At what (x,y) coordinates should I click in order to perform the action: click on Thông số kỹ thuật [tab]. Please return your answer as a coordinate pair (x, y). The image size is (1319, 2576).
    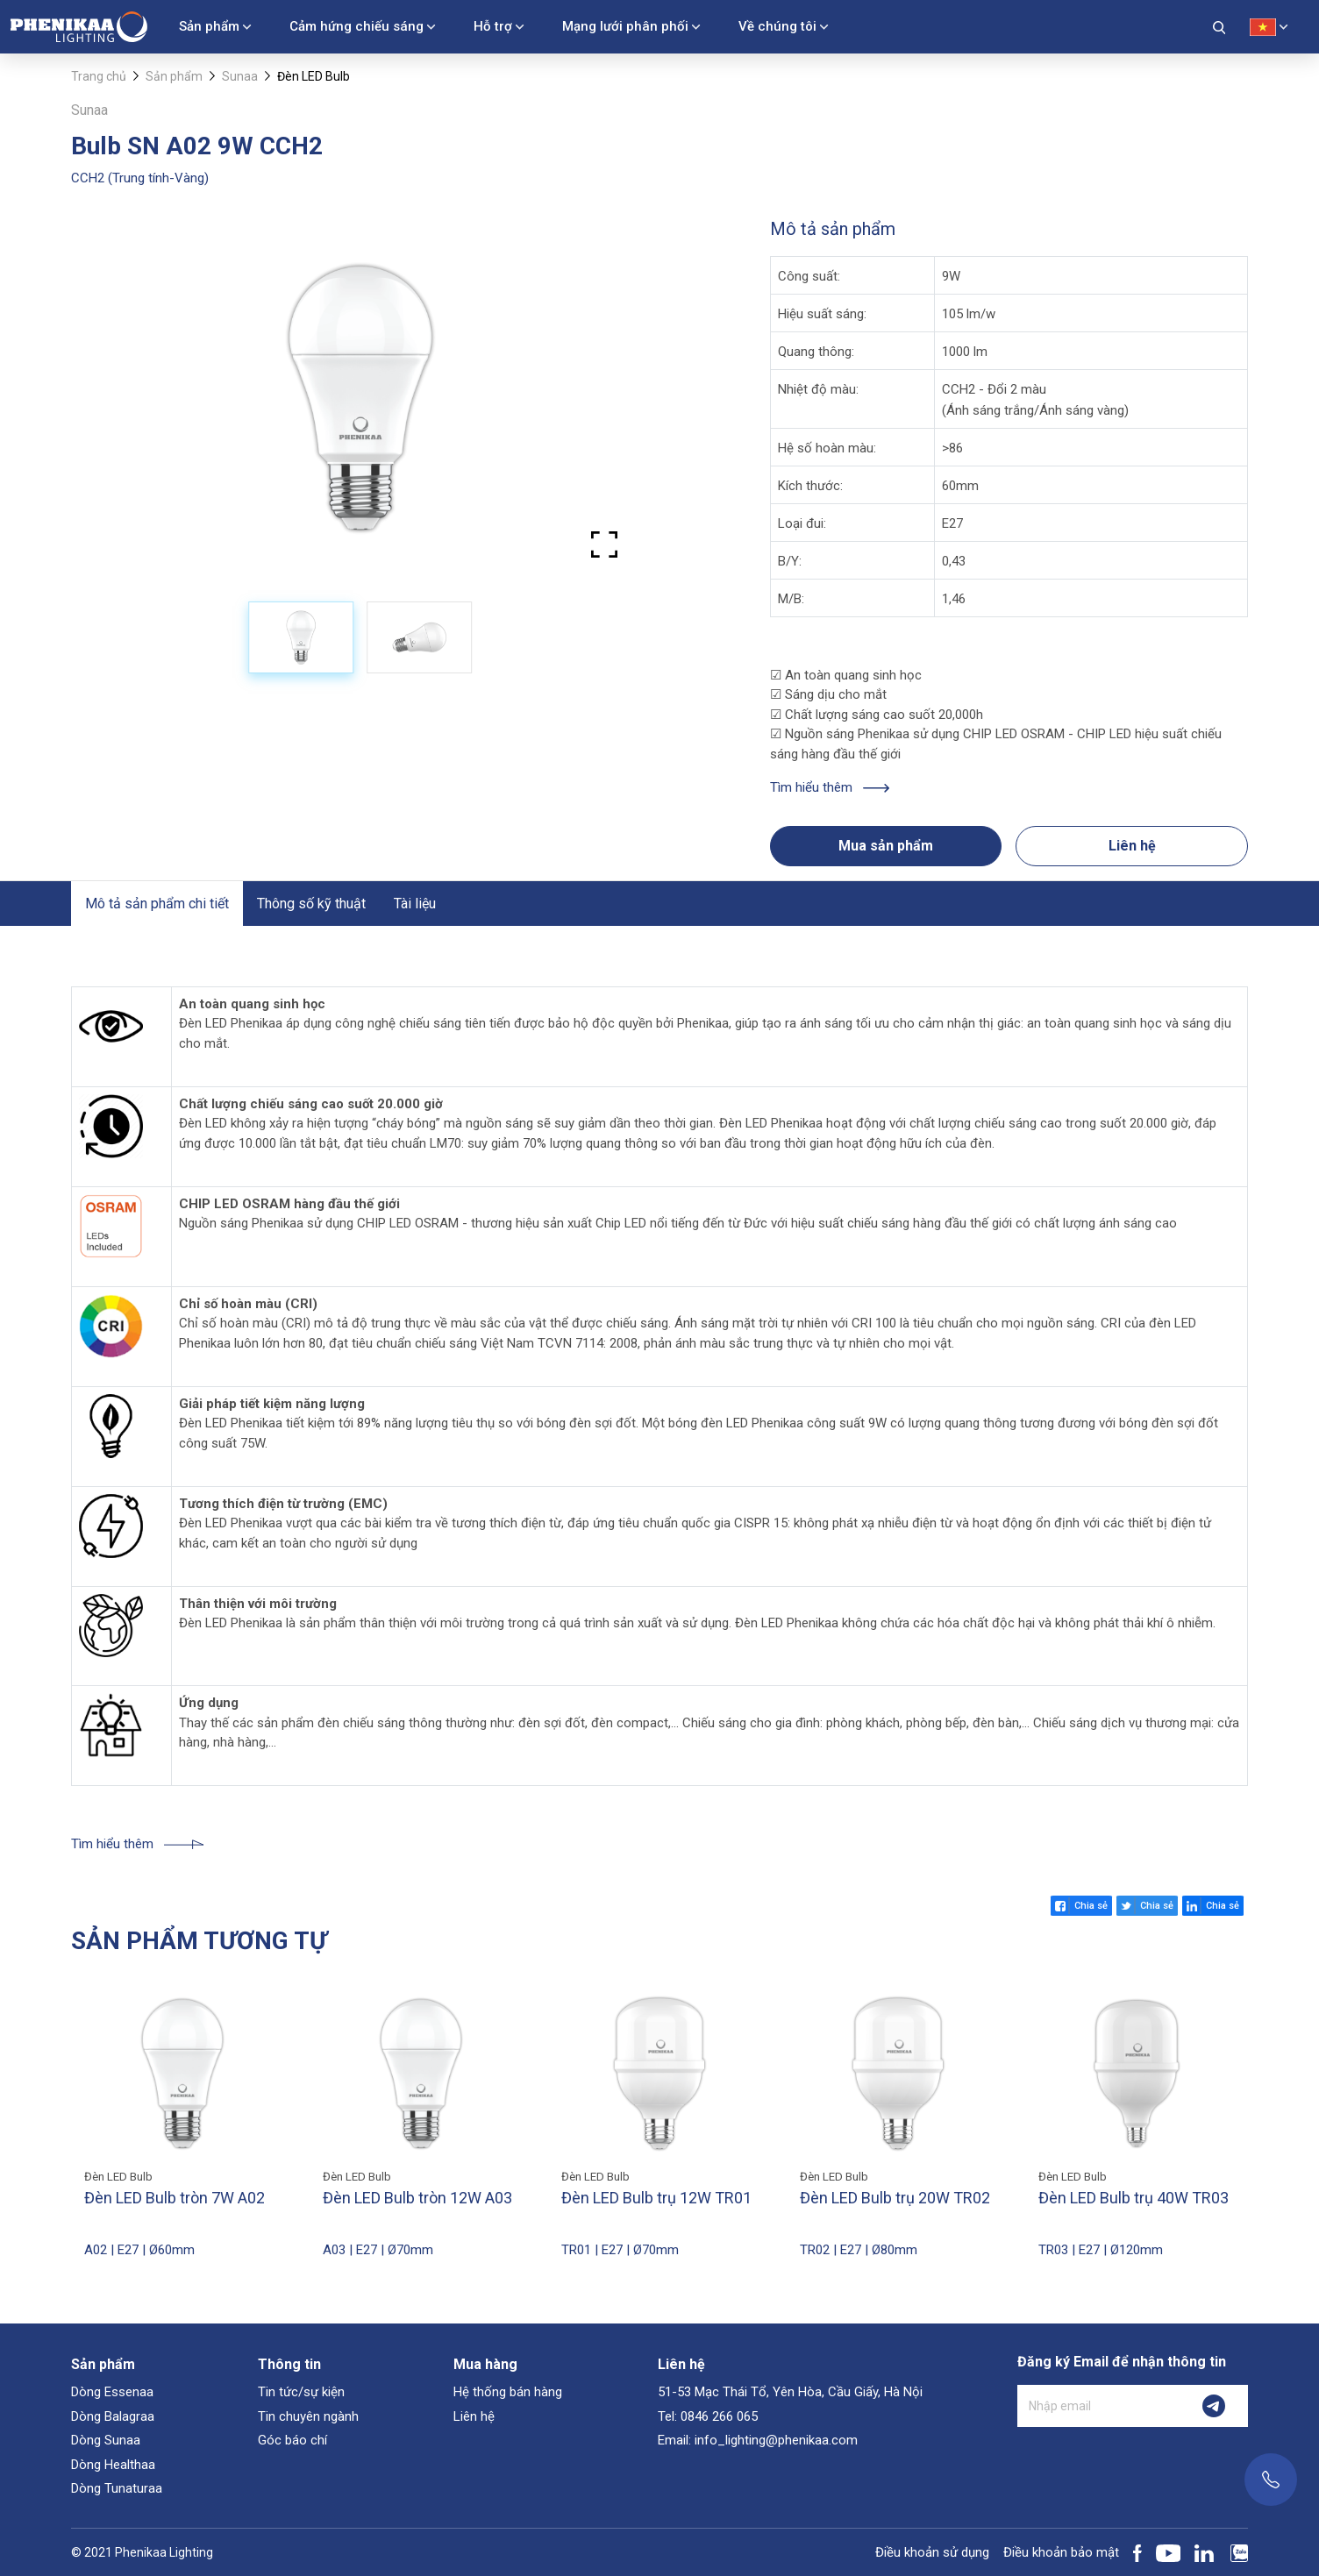
    Looking at the image, I should click on (311, 903).